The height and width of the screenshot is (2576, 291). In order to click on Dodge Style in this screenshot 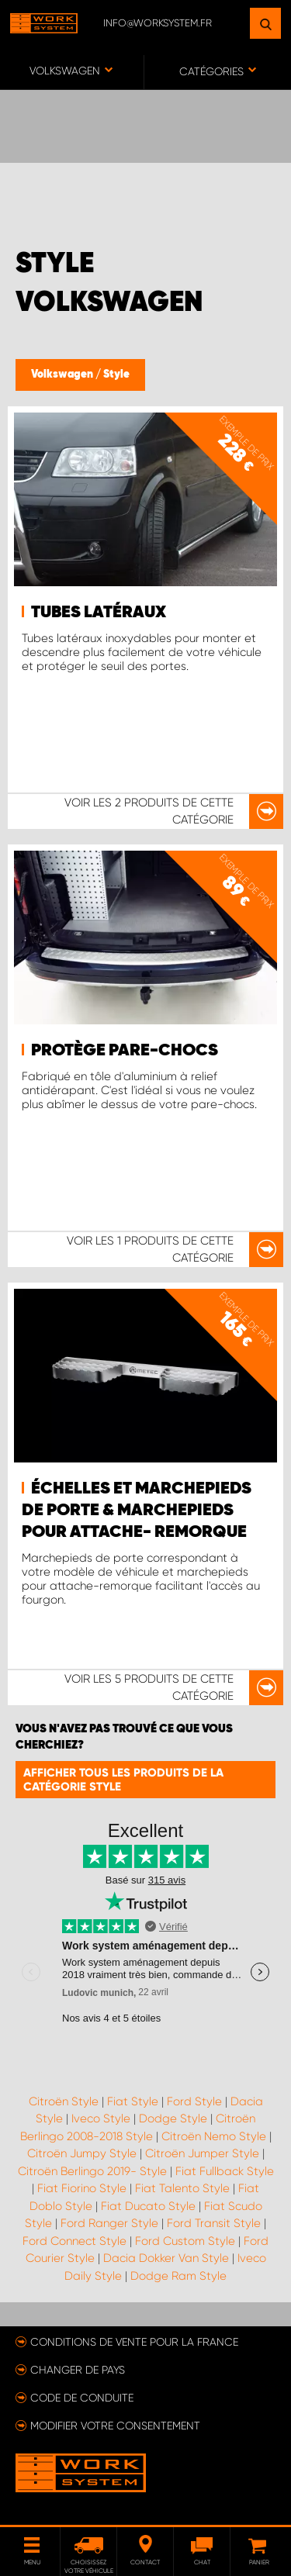, I will do `click(173, 2118)`.